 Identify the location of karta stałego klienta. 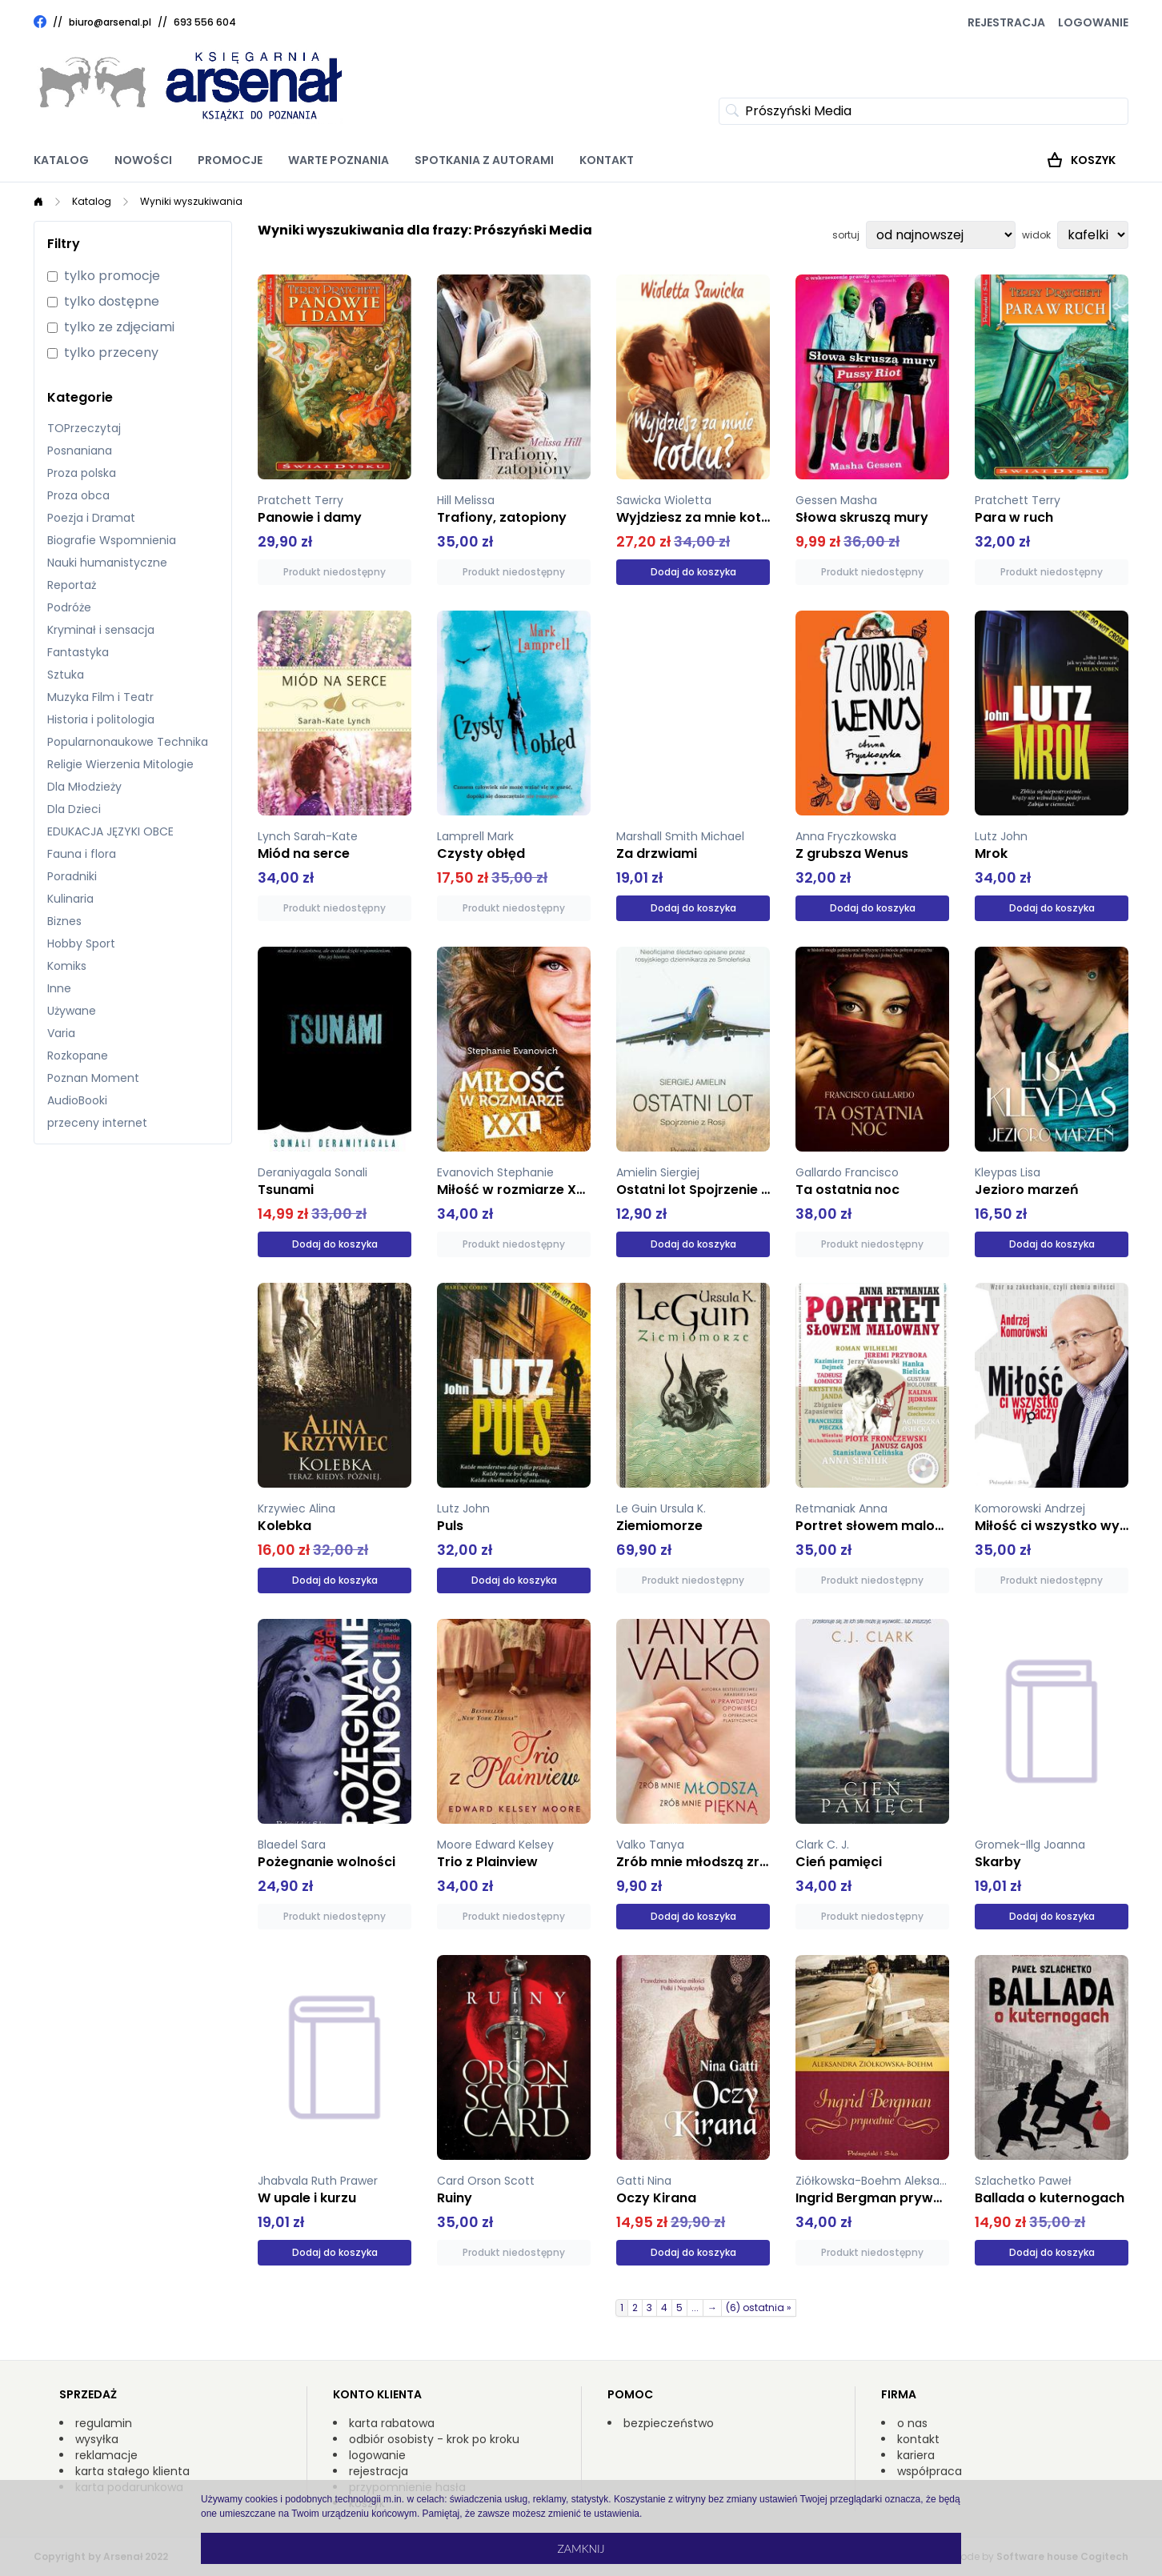
(132, 2471).